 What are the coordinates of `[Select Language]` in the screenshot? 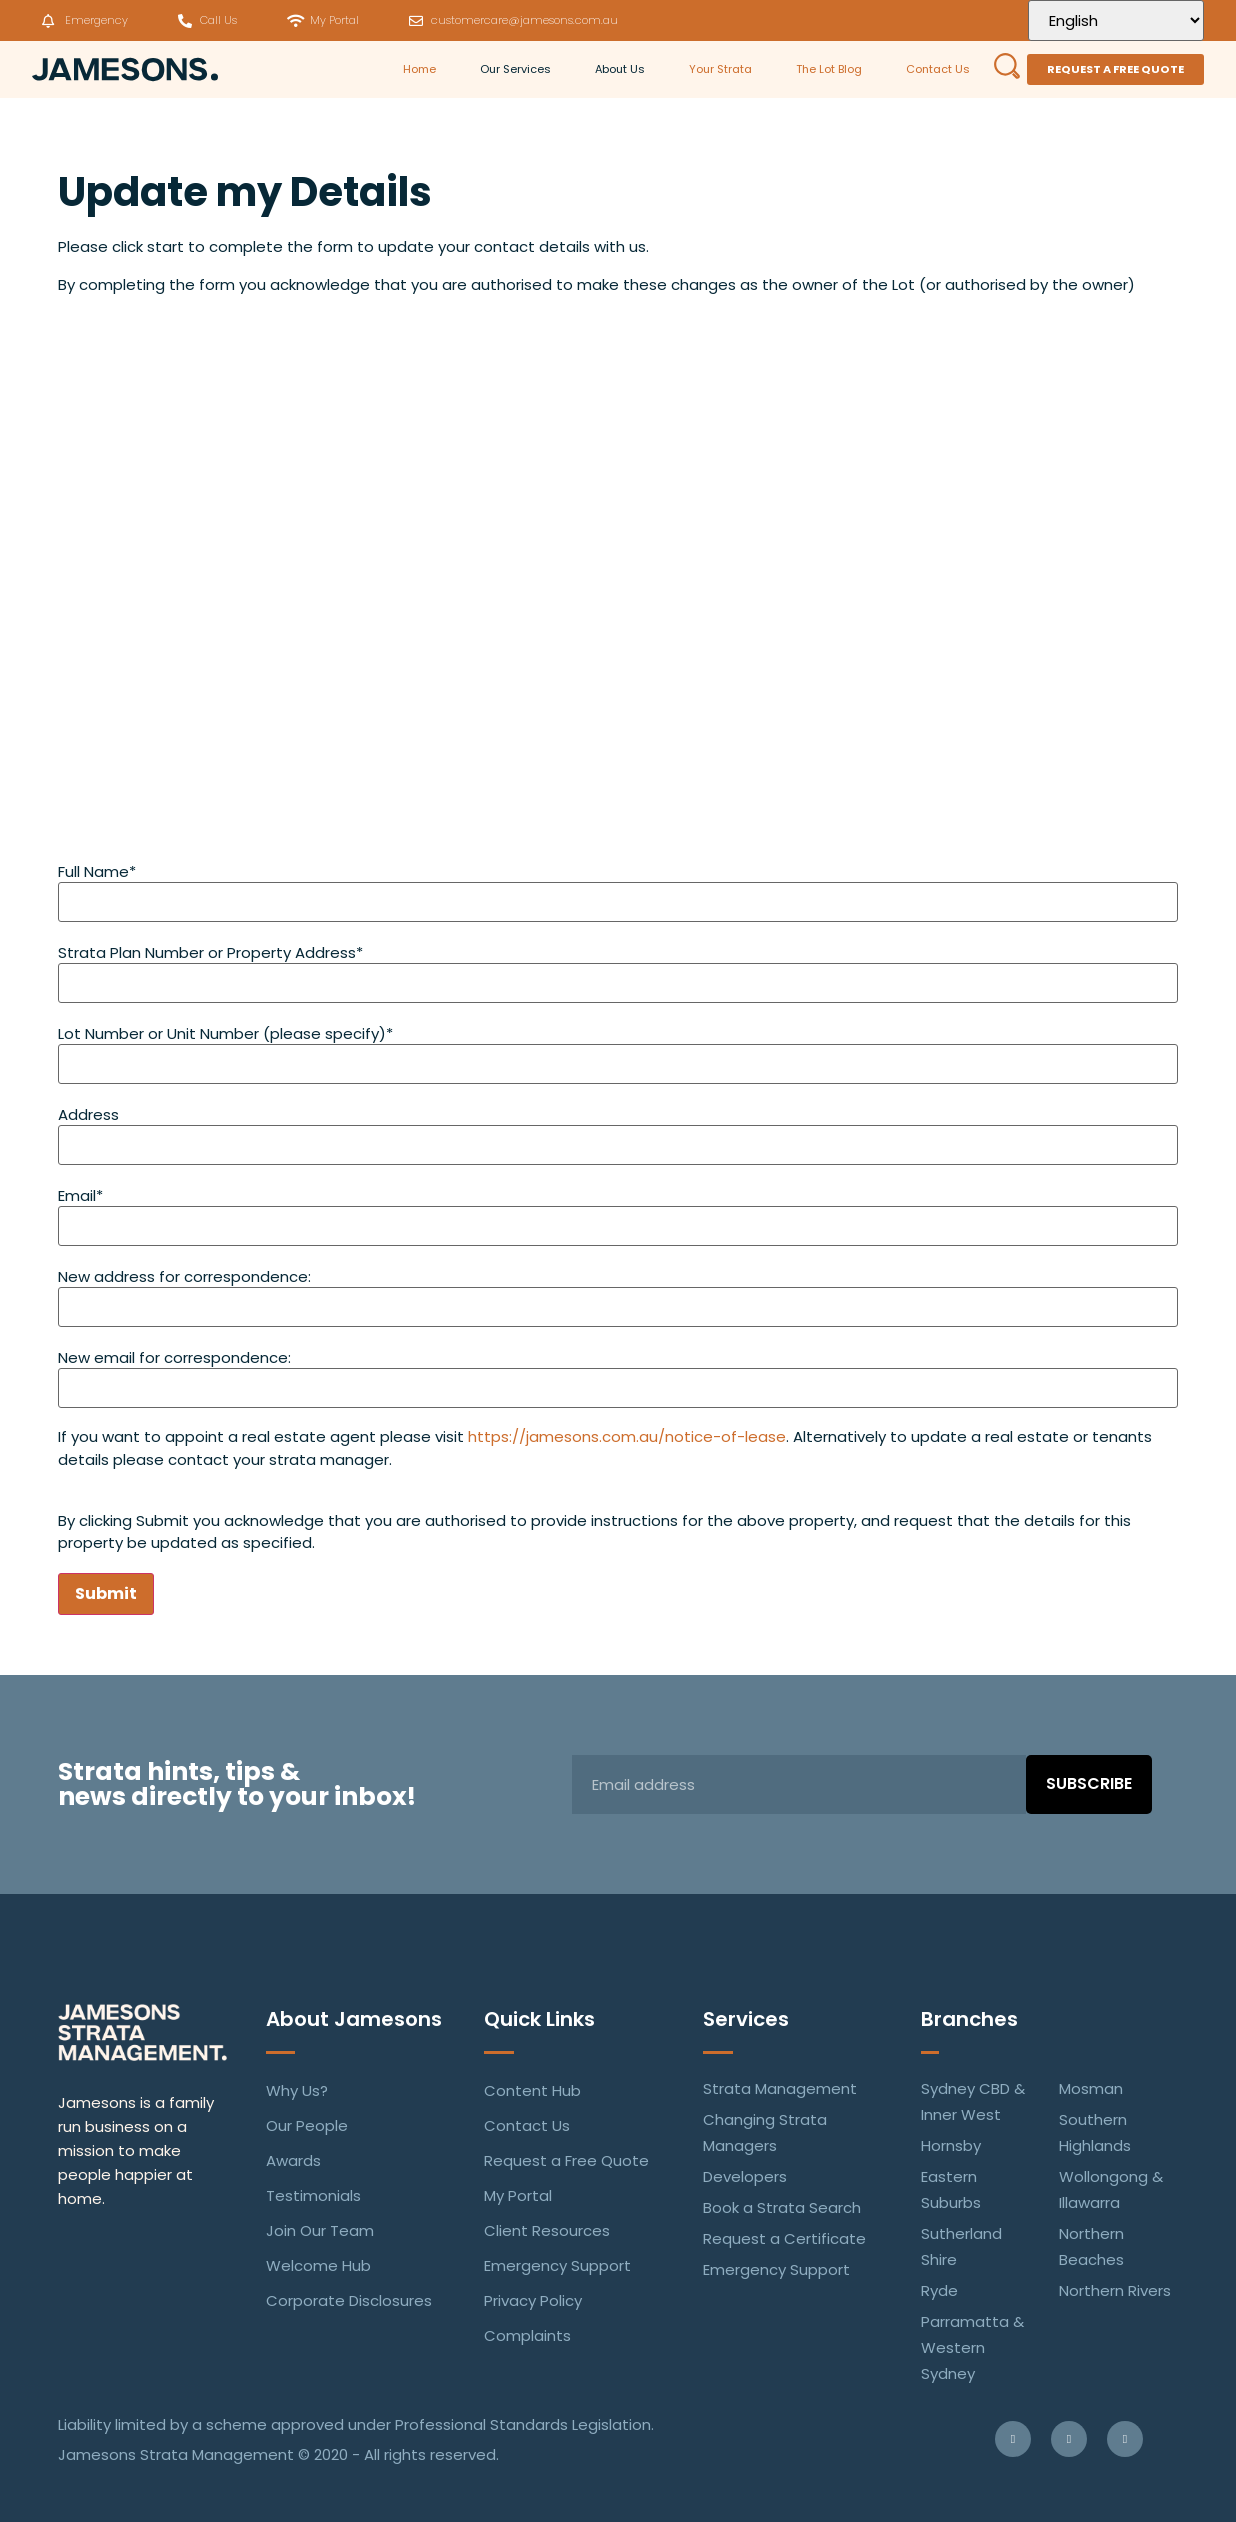 It's located at (1116, 20).